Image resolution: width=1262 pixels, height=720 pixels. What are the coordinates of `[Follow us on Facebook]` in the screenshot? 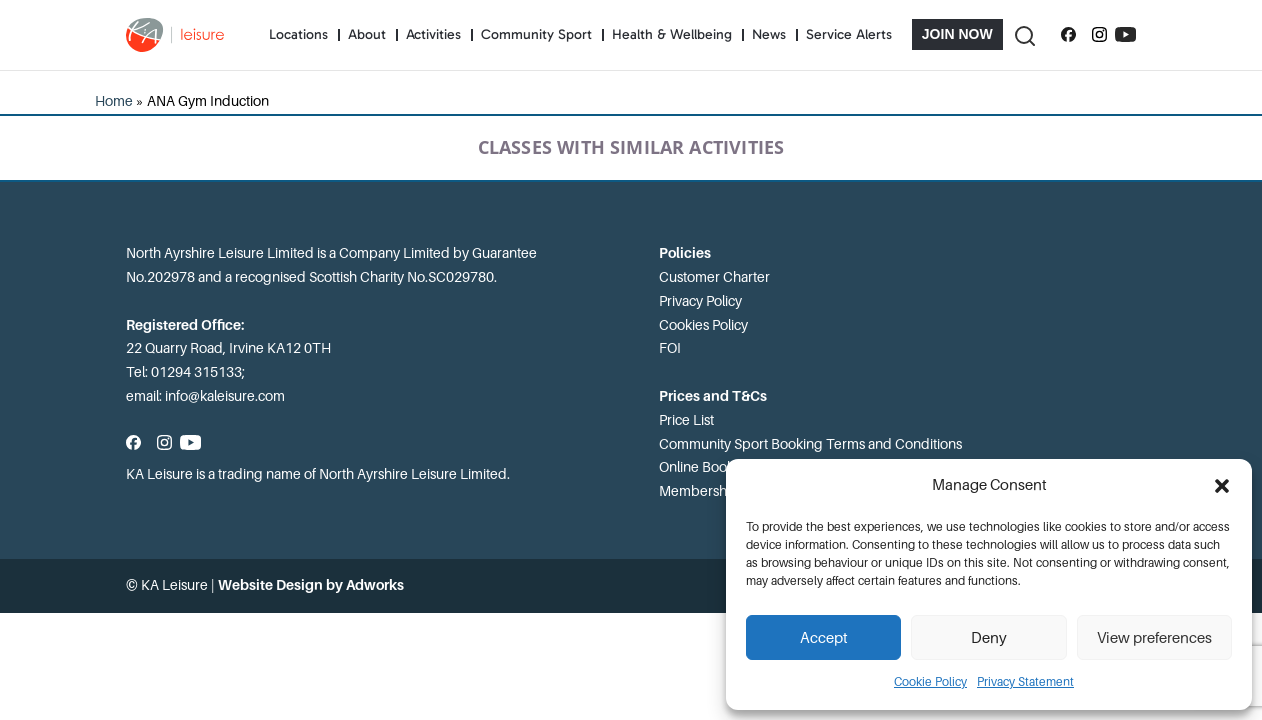 It's located at (1068, 35).